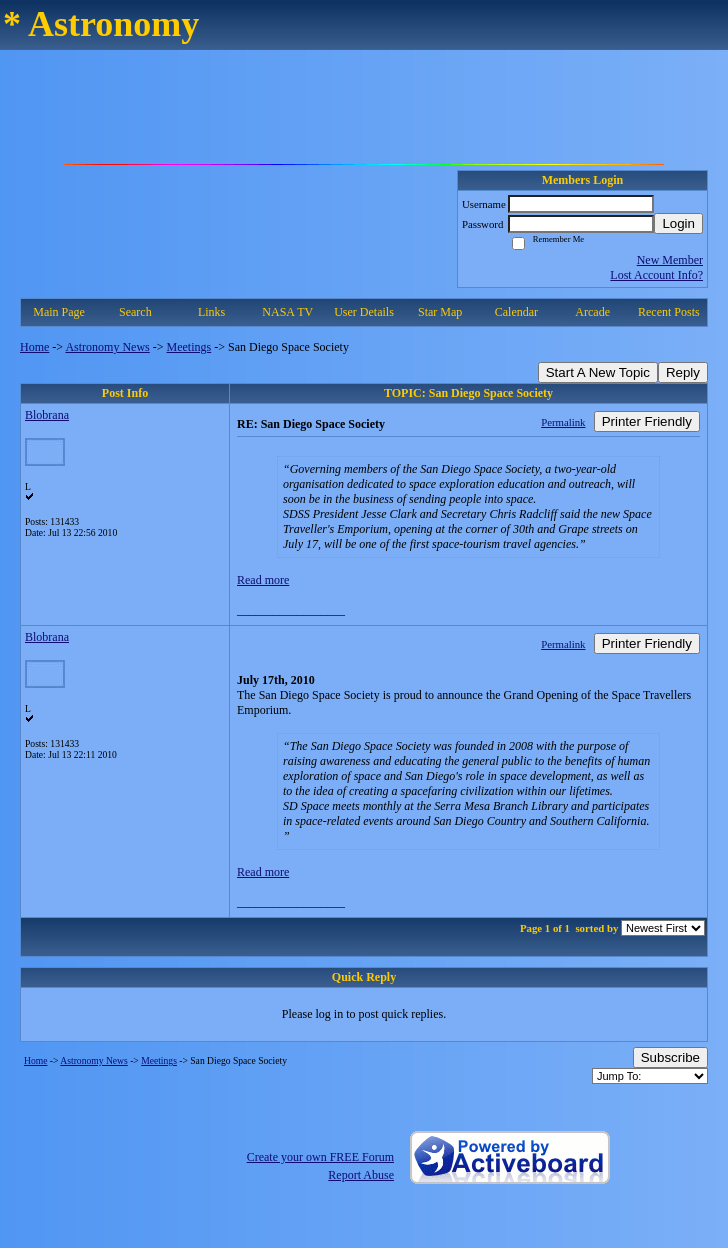 Image resolution: width=728 pixels, height=1248 pixels. Describe the element at coordinates (34, 347) in the screenshot. I see `Home` at that location.